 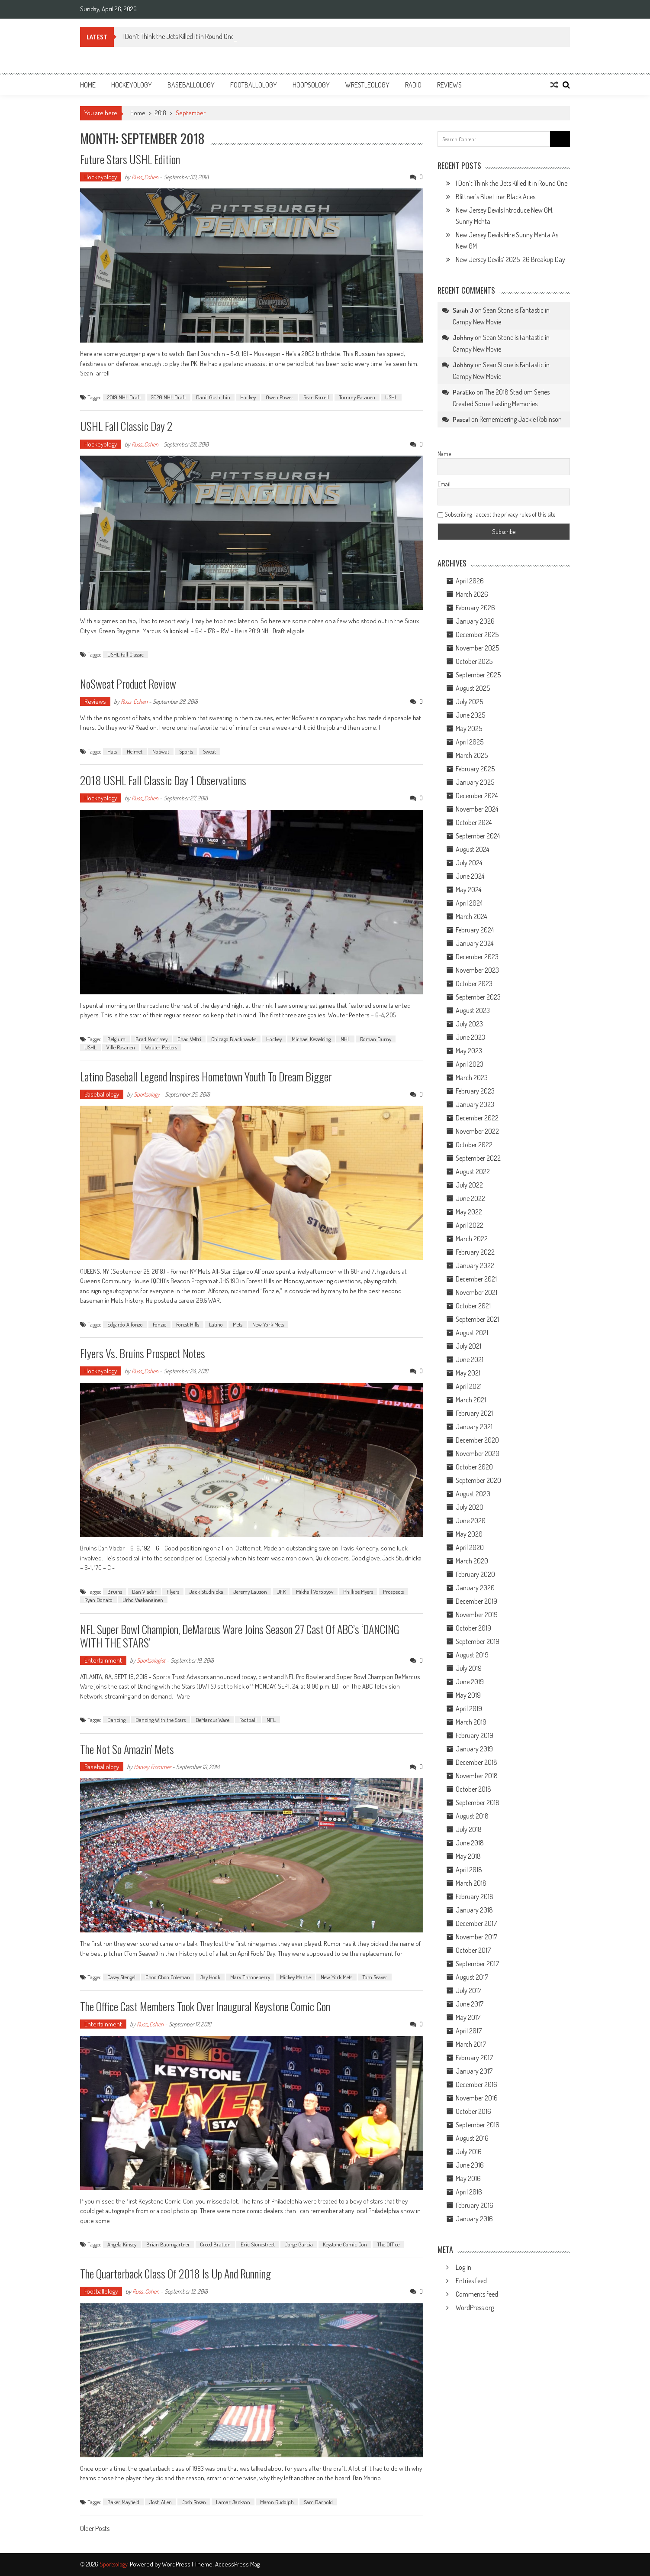 I want to click on July 2025, so click(x=469, y=701).